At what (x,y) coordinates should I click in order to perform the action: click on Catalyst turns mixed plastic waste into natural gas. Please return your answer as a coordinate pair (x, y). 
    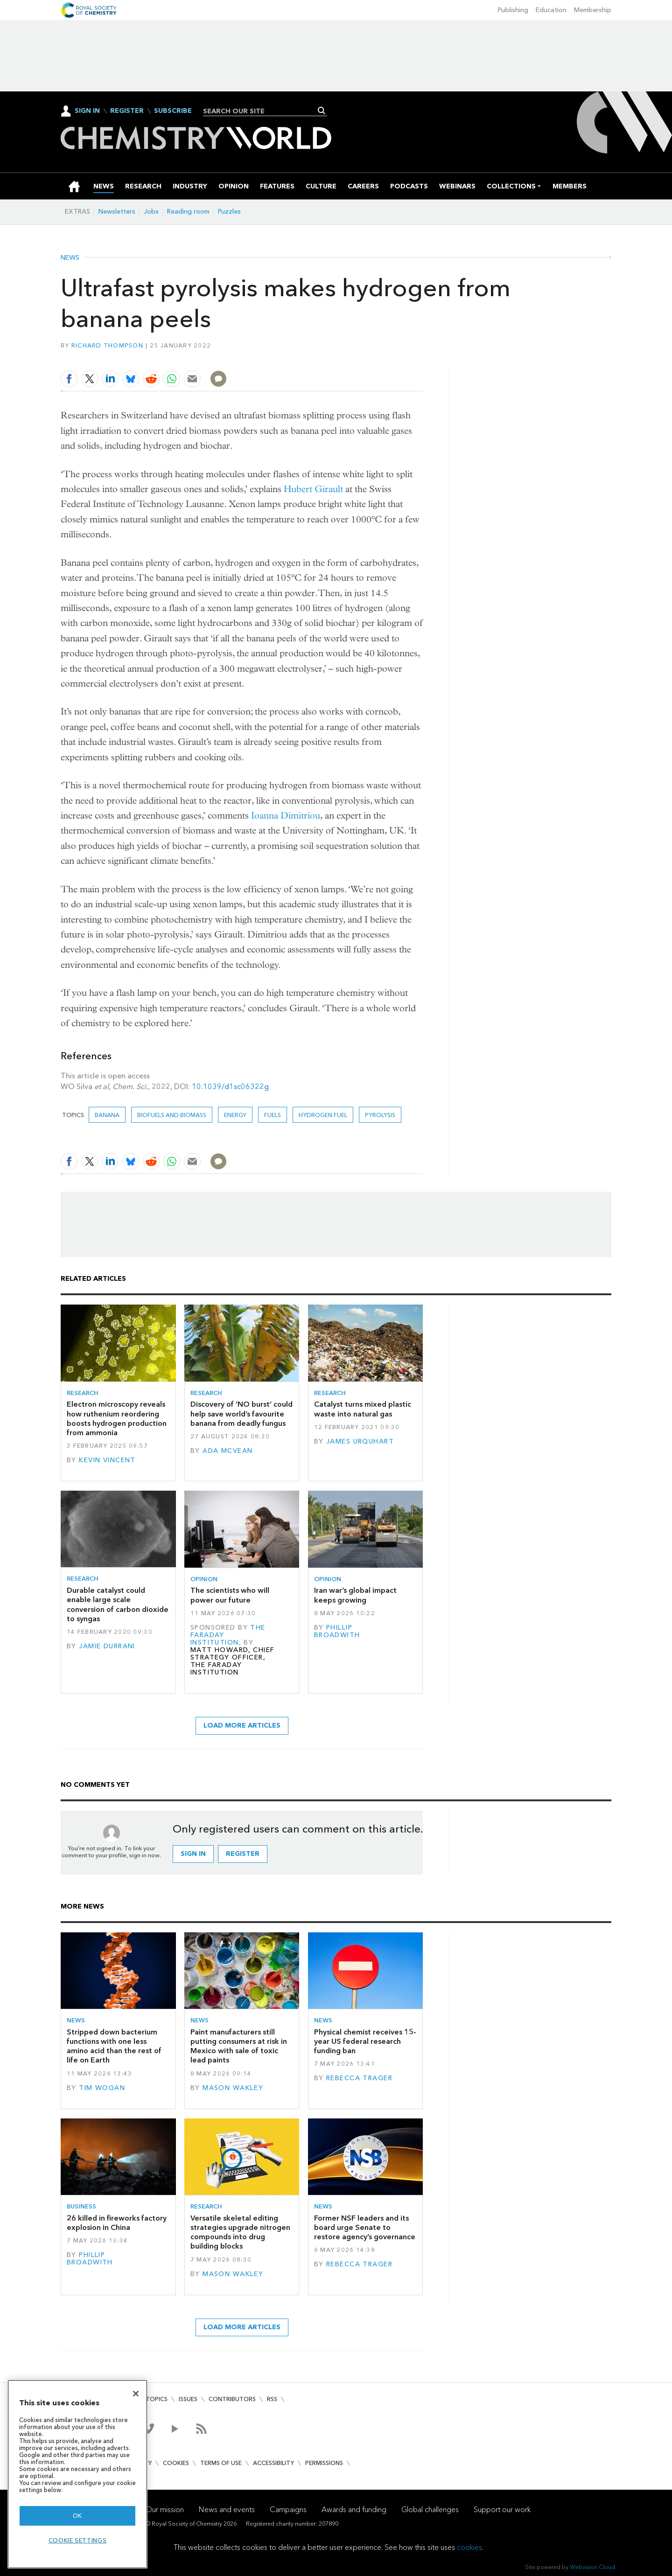
    Looking at the image, I should click on (362, 1409).